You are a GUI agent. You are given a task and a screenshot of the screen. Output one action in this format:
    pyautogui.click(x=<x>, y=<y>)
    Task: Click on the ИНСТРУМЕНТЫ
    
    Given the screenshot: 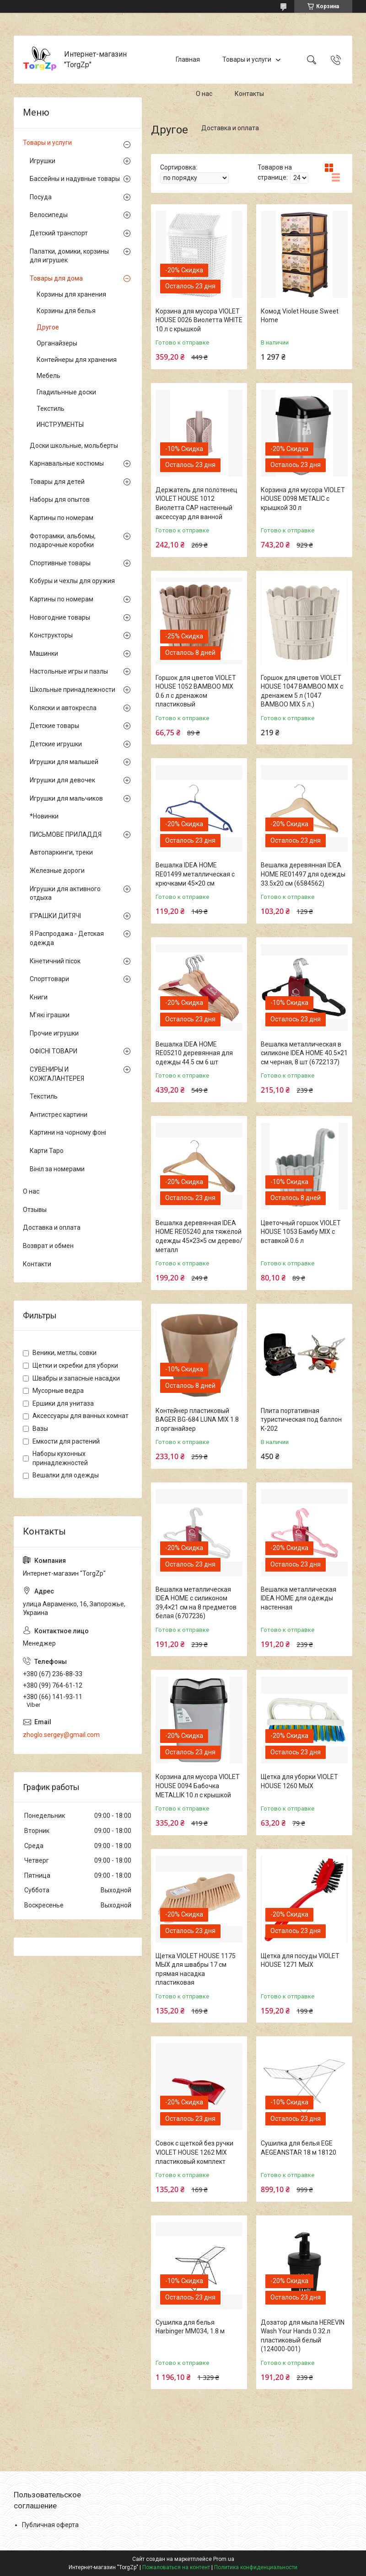 What is the action you would take?
    pyautogui.click(x=60, y=424)
    